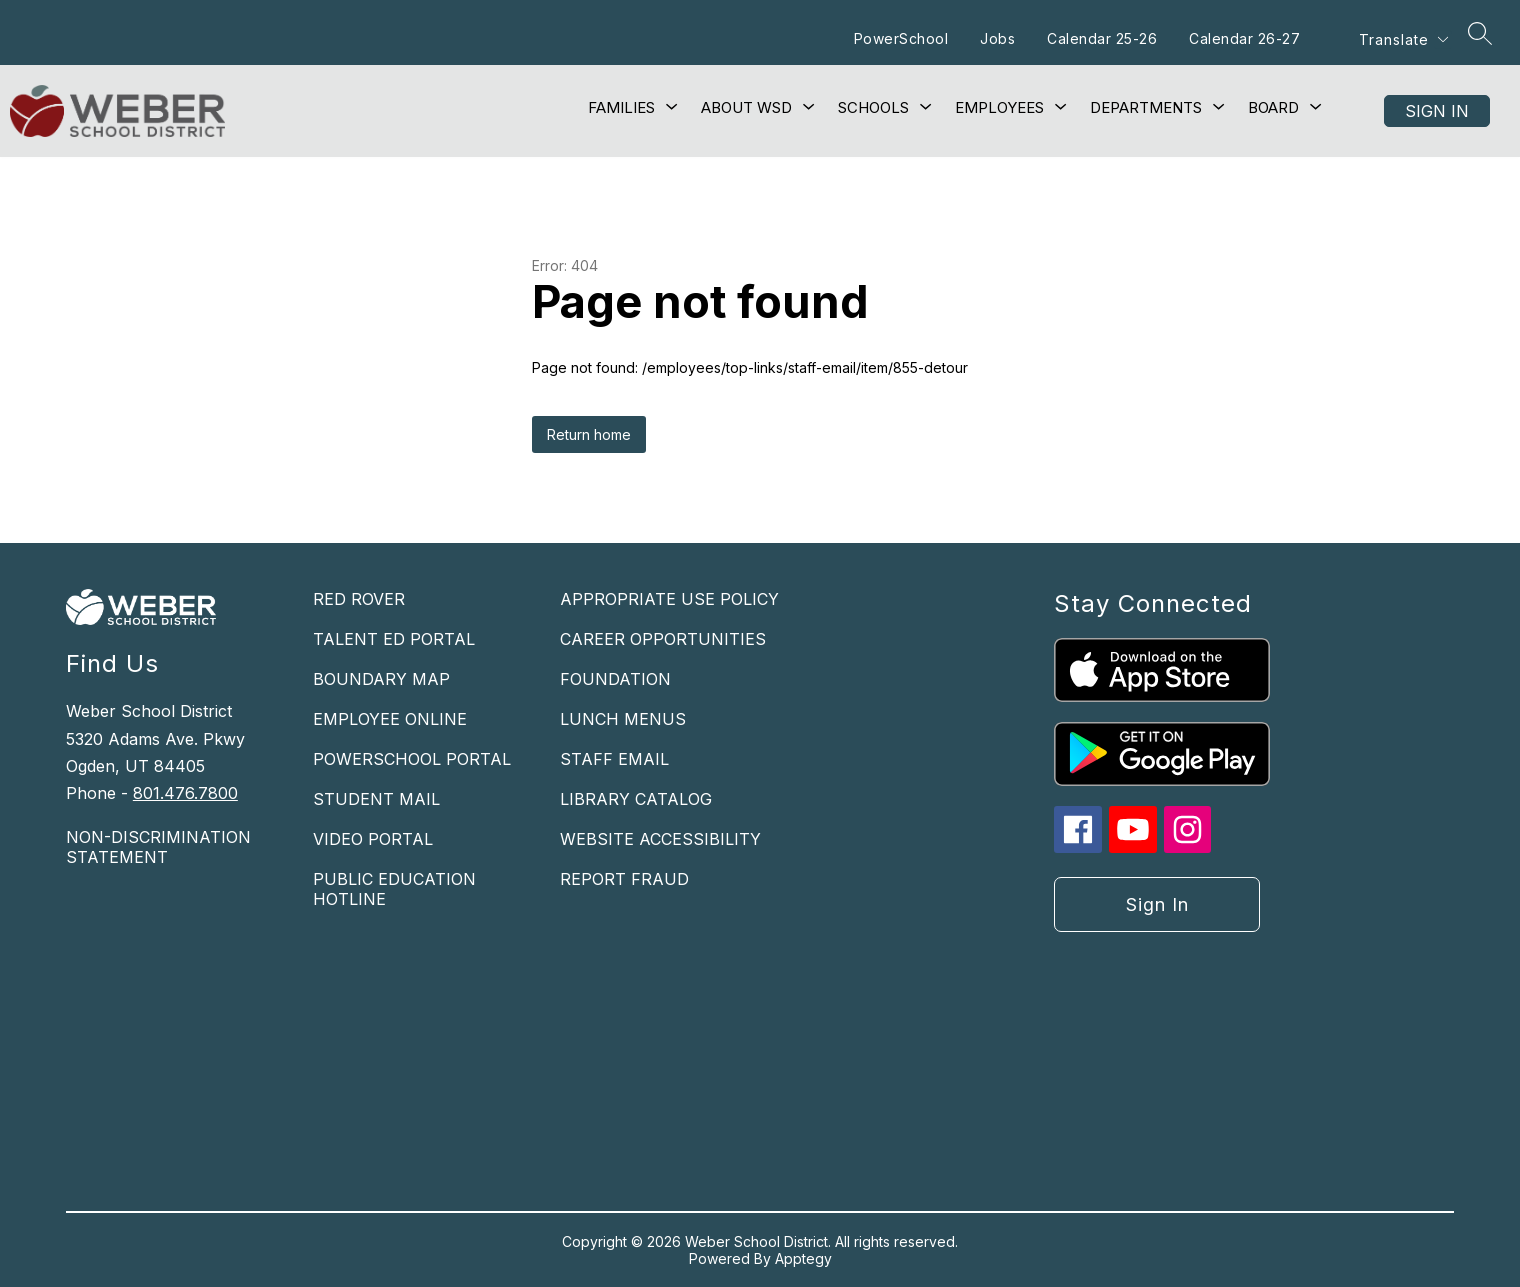 This screenshot has width=1520, height=1287. What do you see at coordinates (803, 1258) in the screenshot?
I see `Apptegy` at bounding box center [803, 1258].